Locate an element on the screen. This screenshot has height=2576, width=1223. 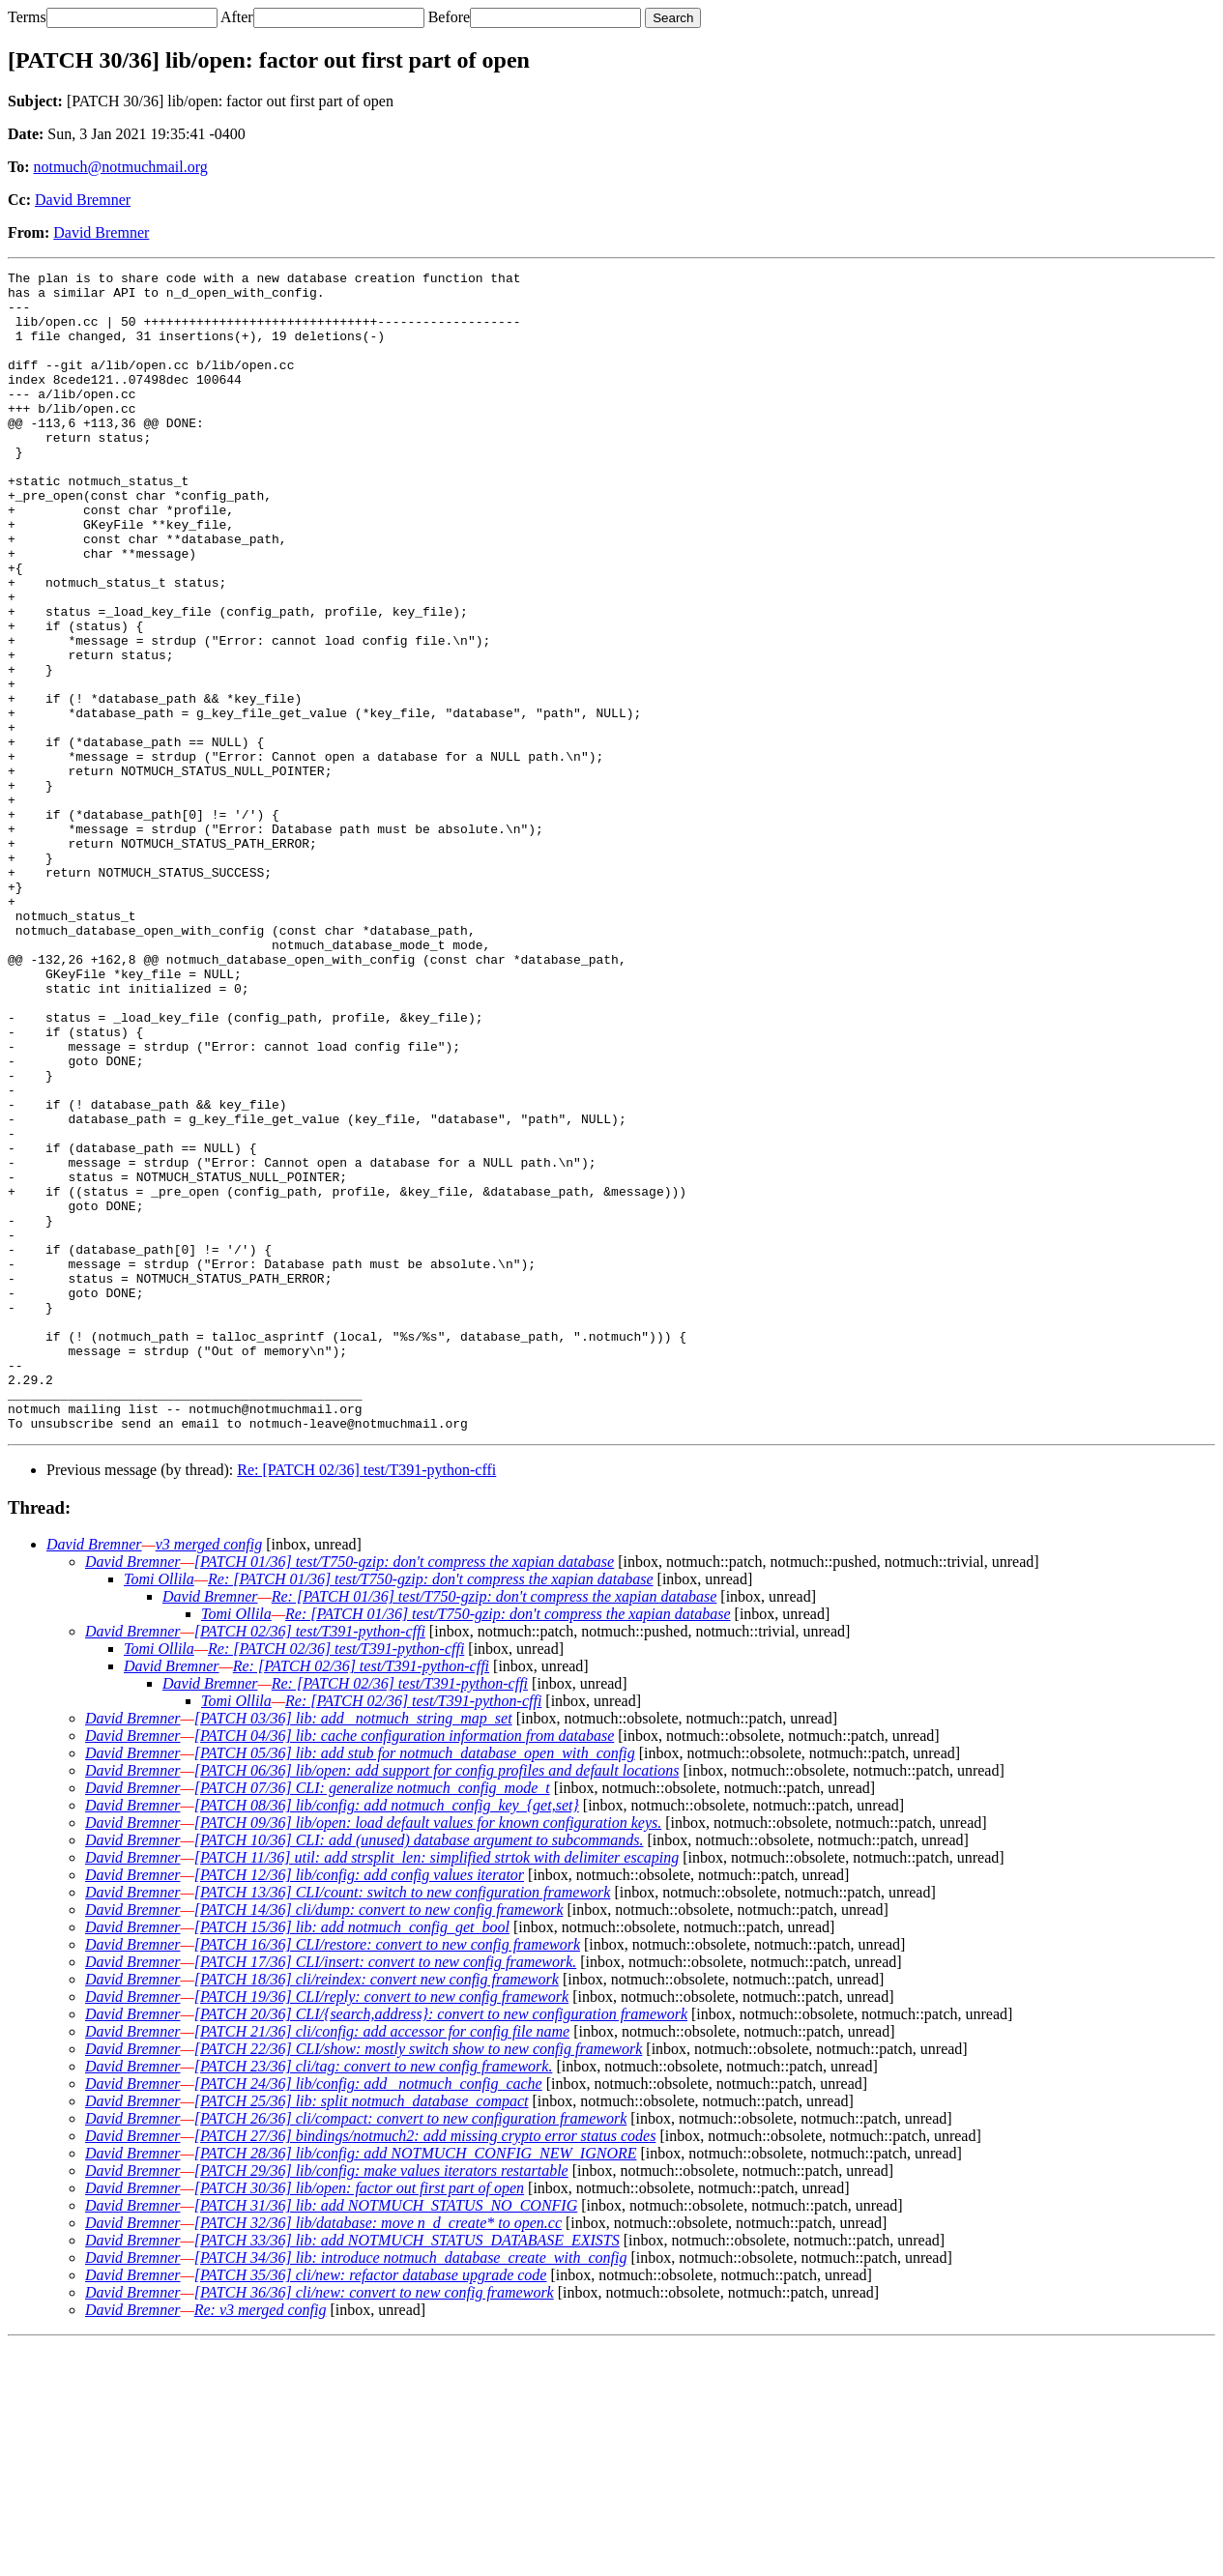
[PATCH 26/36] cli/compact: convert to new configuration framework is located at coordinates (410, 2350).